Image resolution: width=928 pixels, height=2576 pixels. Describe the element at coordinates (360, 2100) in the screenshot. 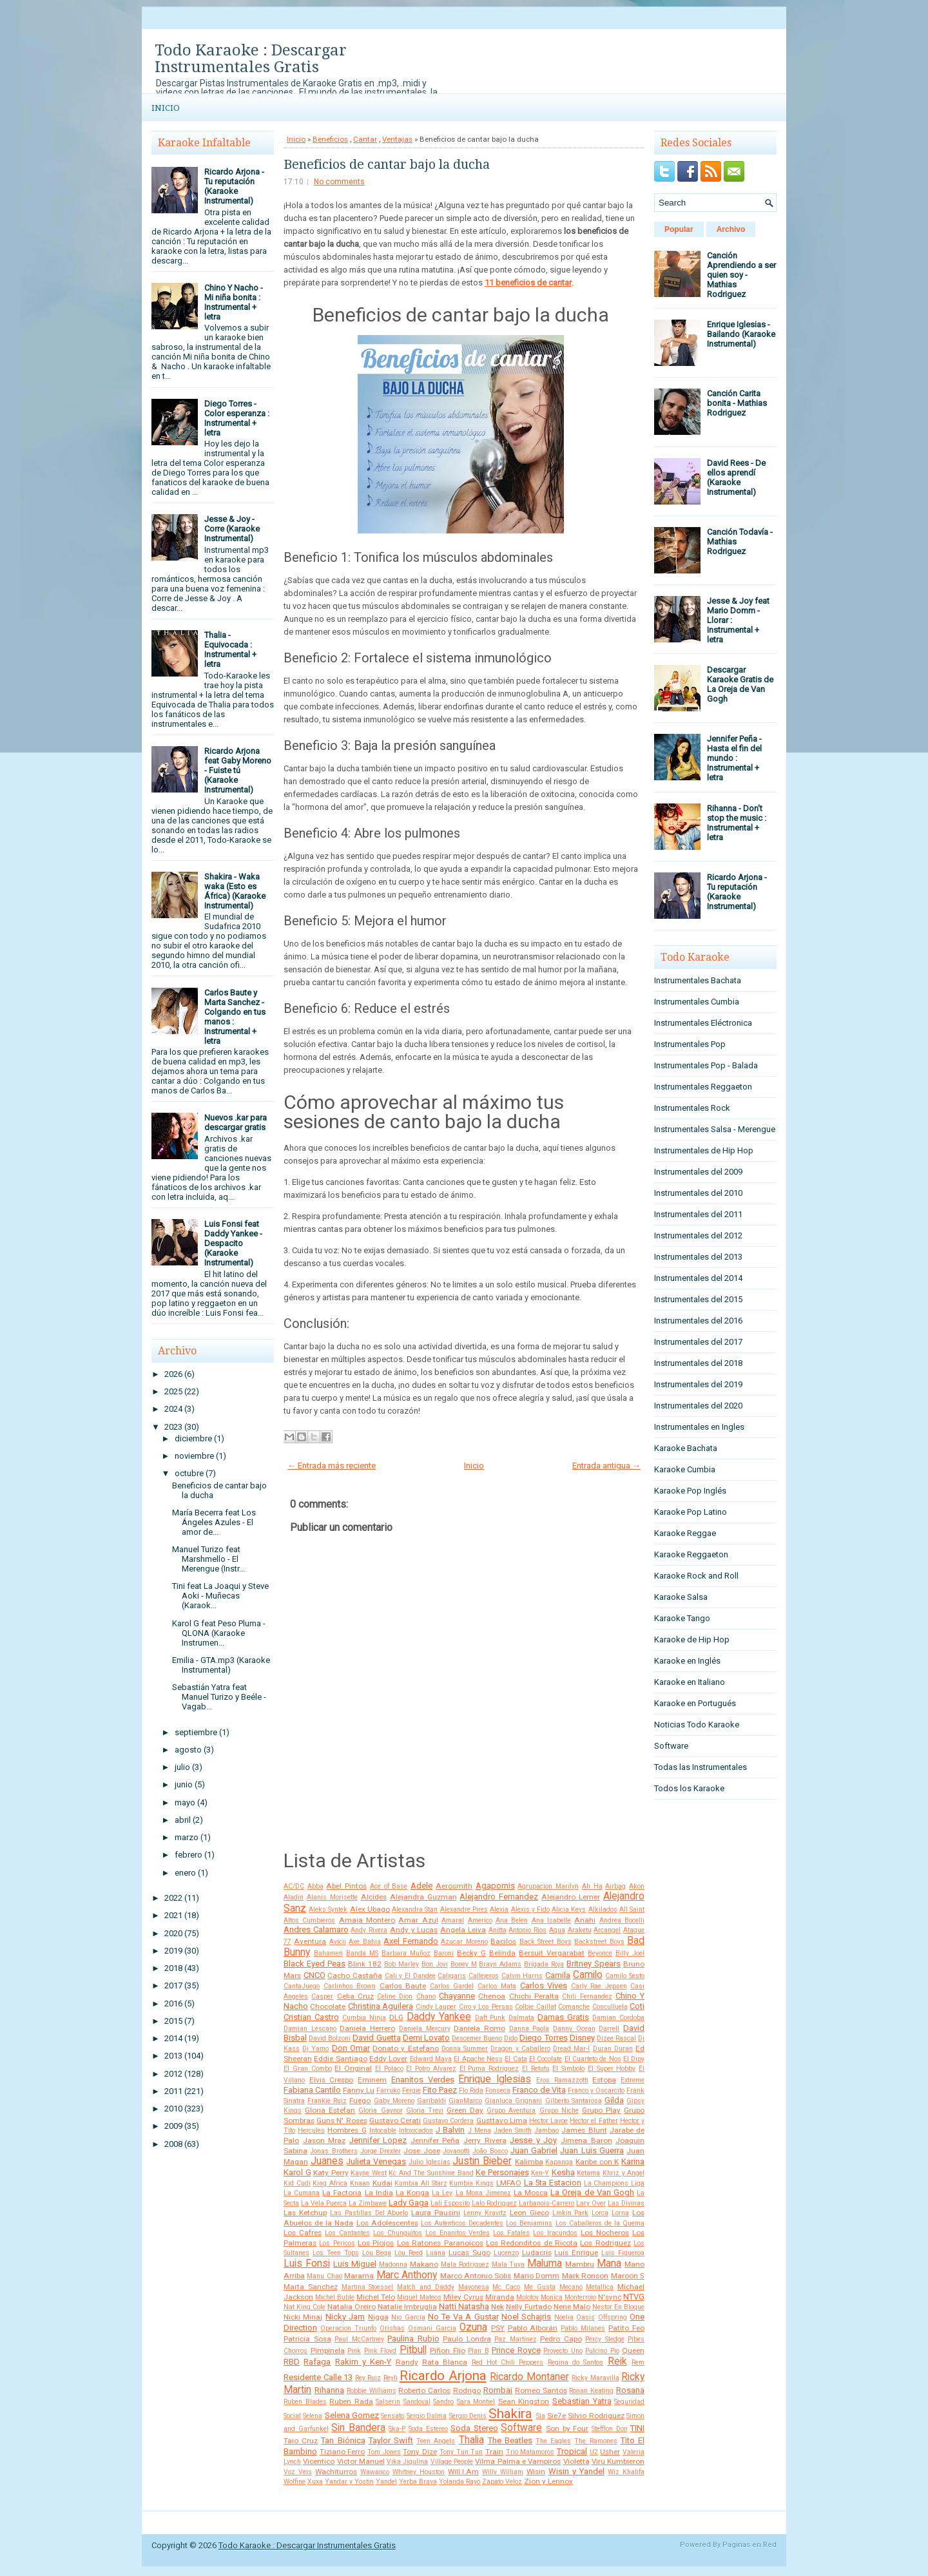

I see `Fuego` at that location.